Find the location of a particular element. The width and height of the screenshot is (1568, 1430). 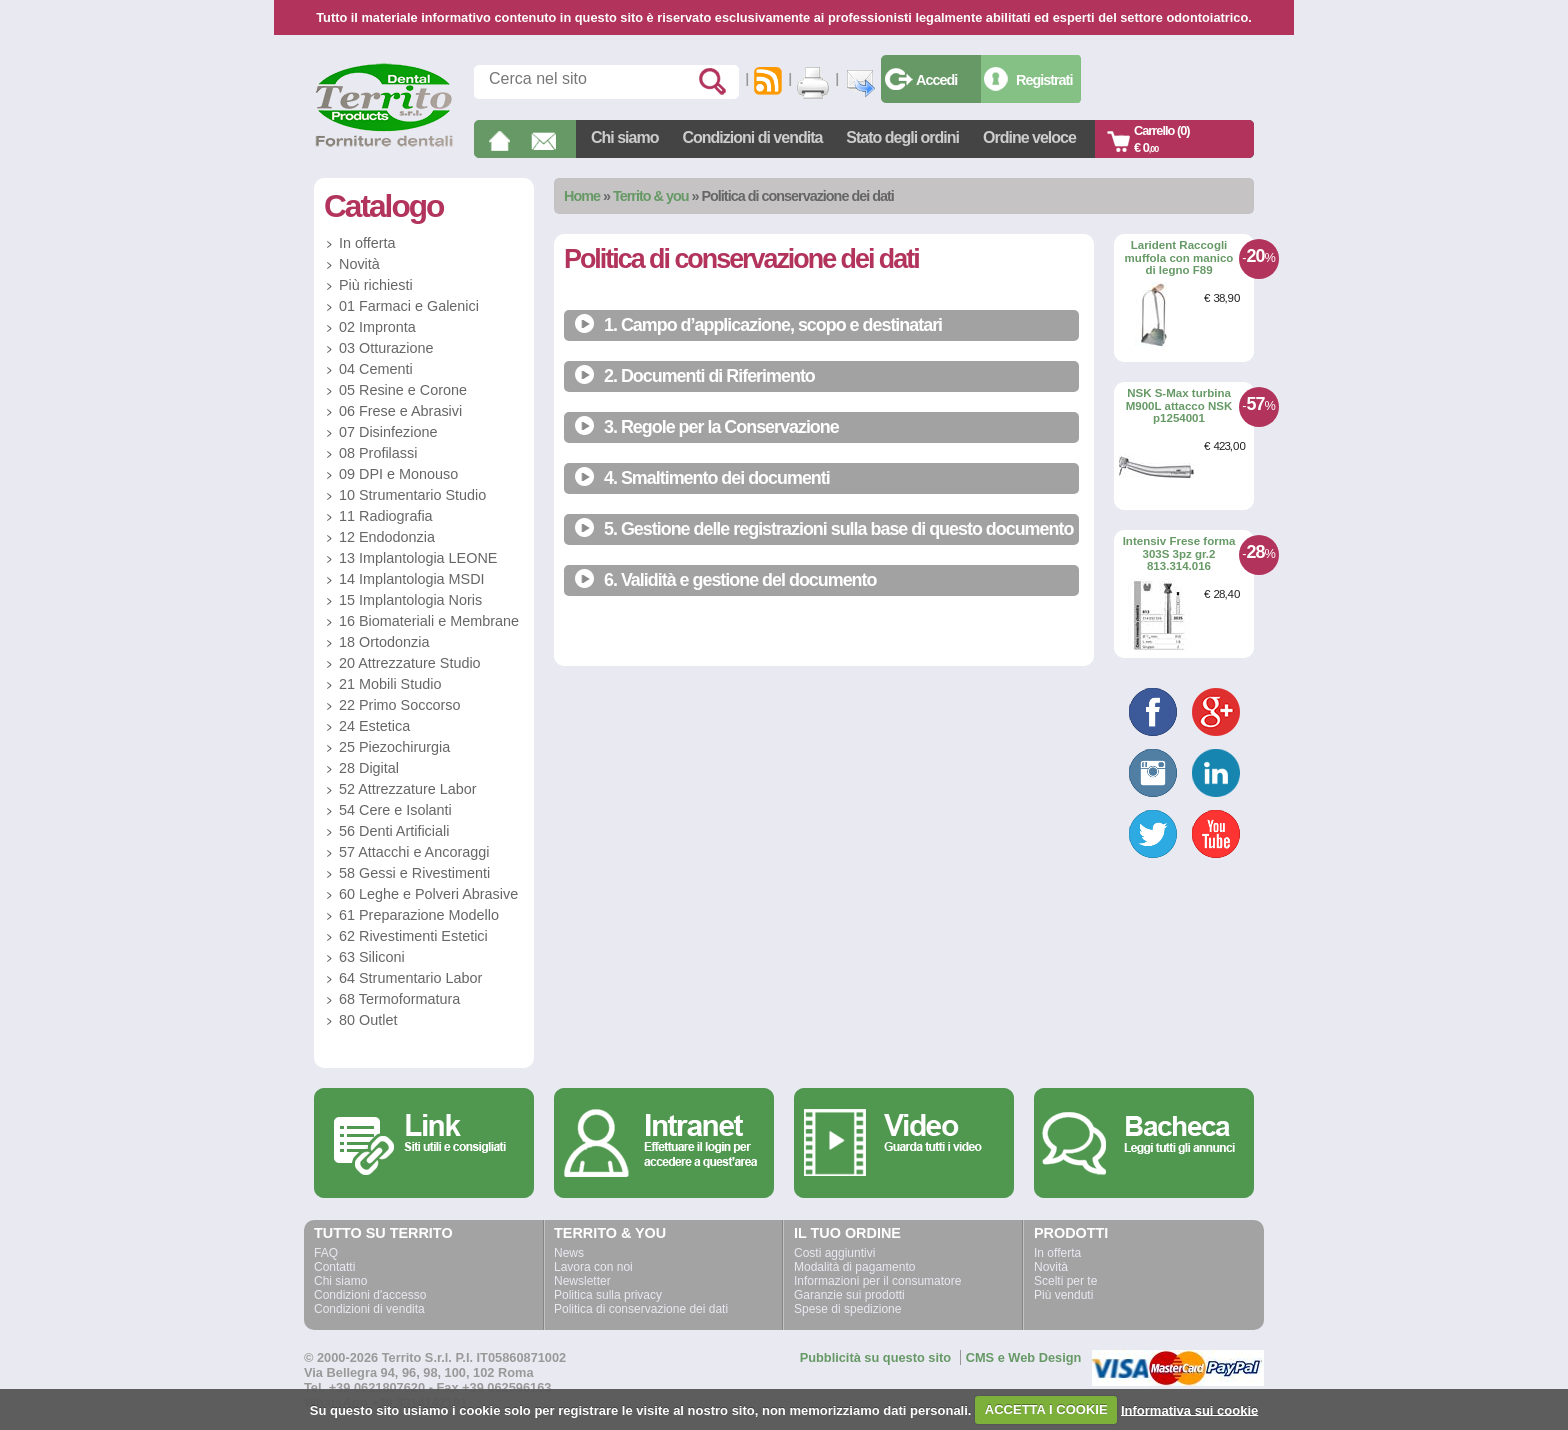

60 Leghe e Polveri Abrasive is located at coordinates (428, 894).